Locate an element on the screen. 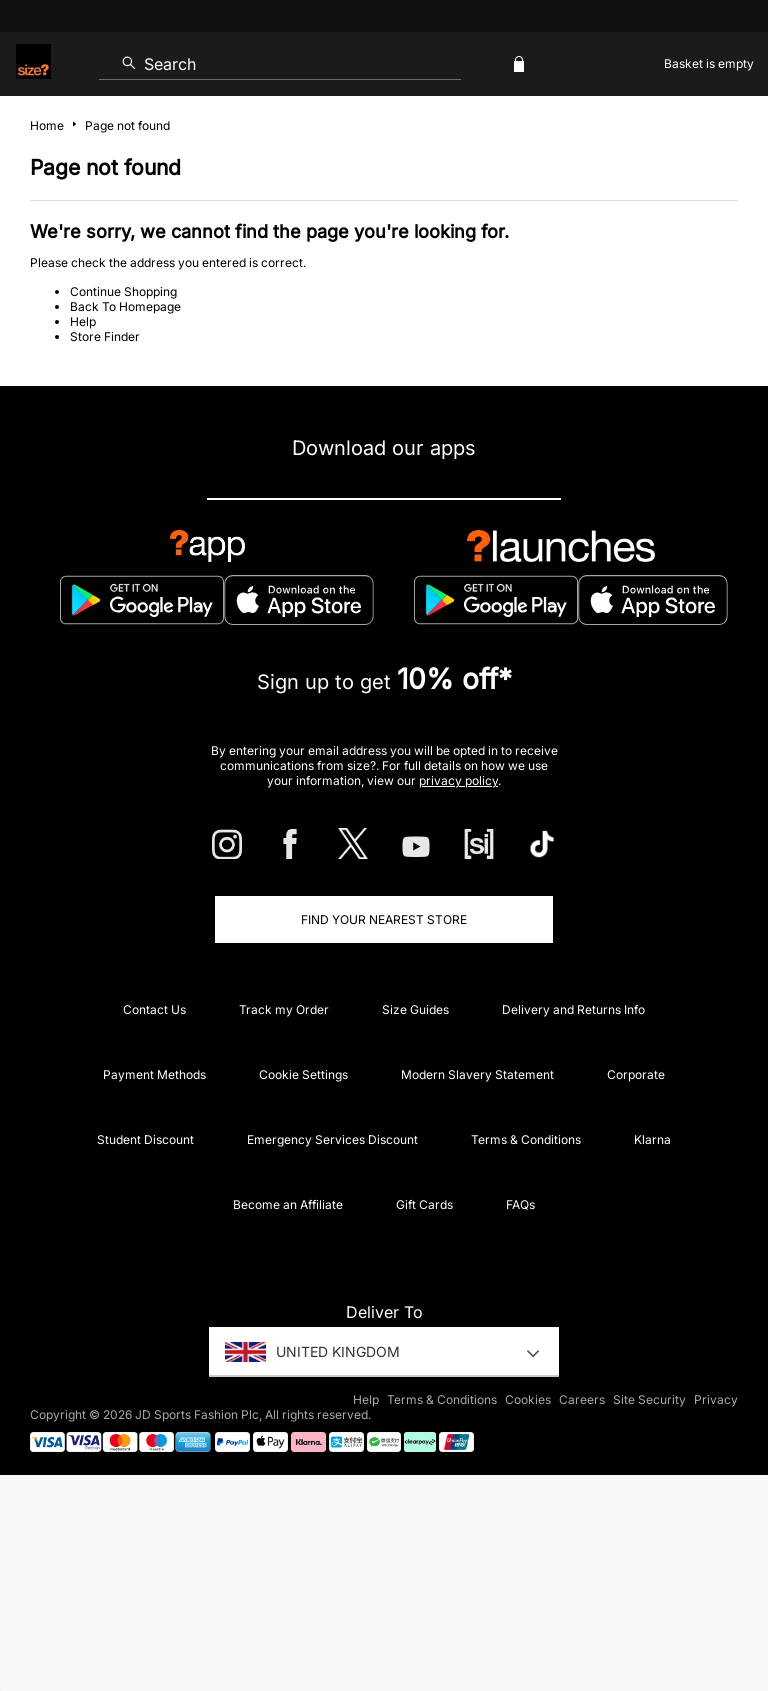 This screenshot has width=768, height=1691. Careers is located at coordinates (582, 1399).